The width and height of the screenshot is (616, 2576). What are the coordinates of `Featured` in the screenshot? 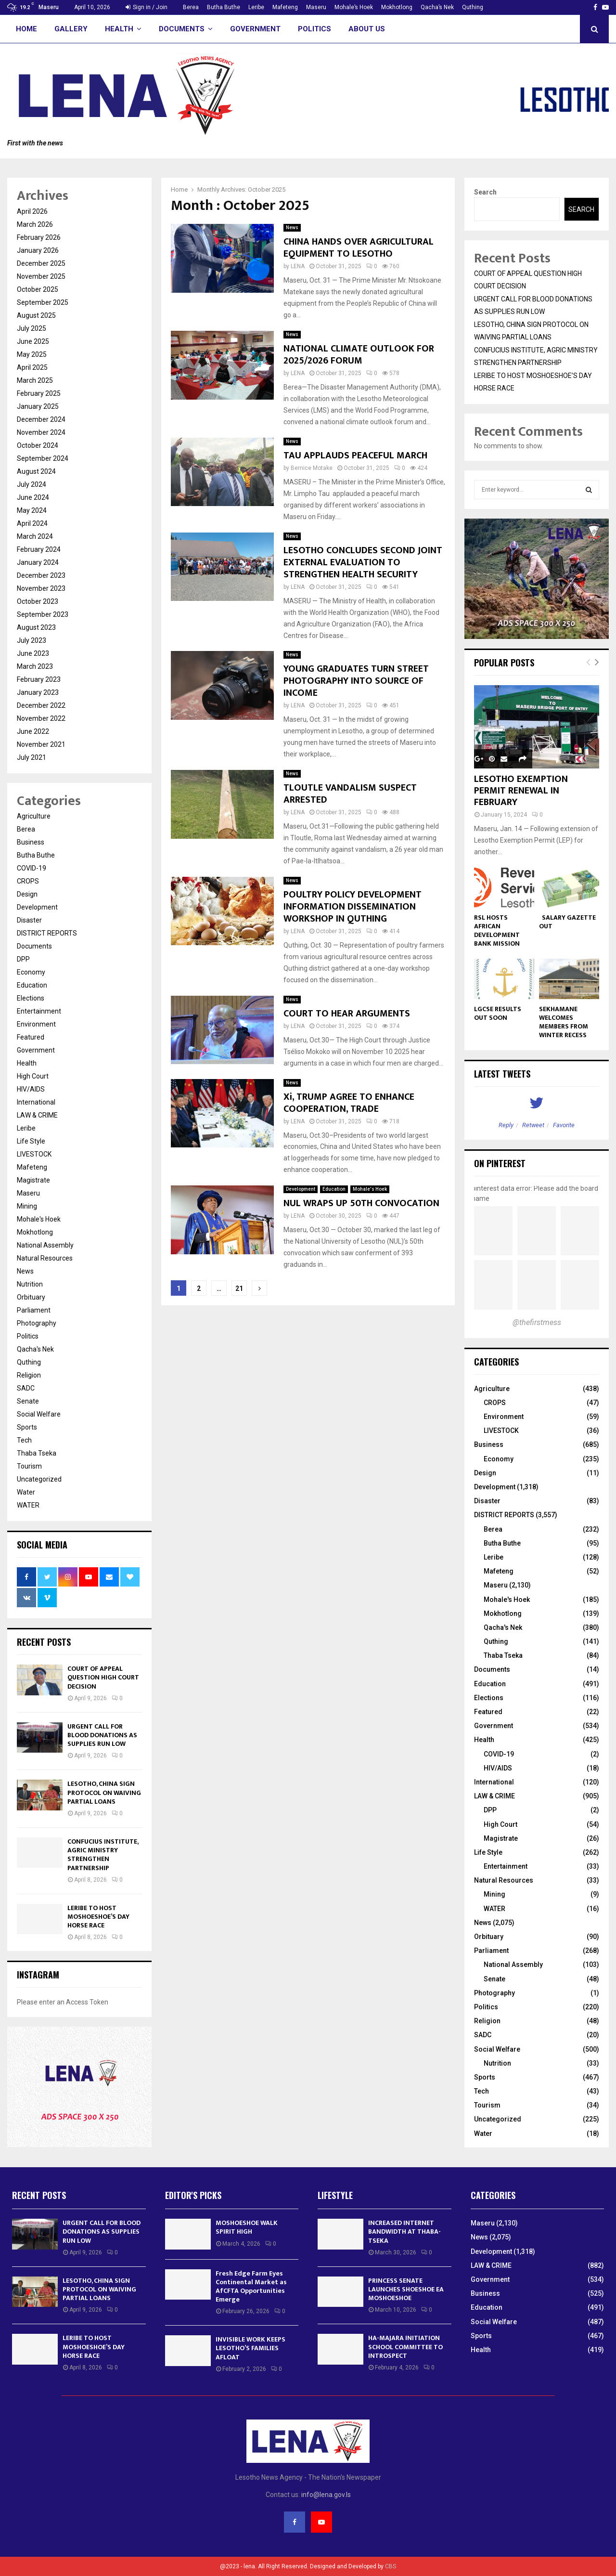 It's located at (30, 1037).